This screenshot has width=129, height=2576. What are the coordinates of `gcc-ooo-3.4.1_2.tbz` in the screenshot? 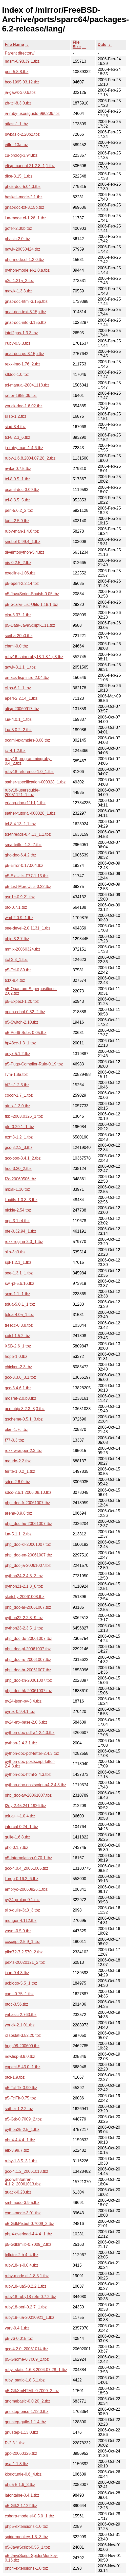 It's located at (22, 1158).